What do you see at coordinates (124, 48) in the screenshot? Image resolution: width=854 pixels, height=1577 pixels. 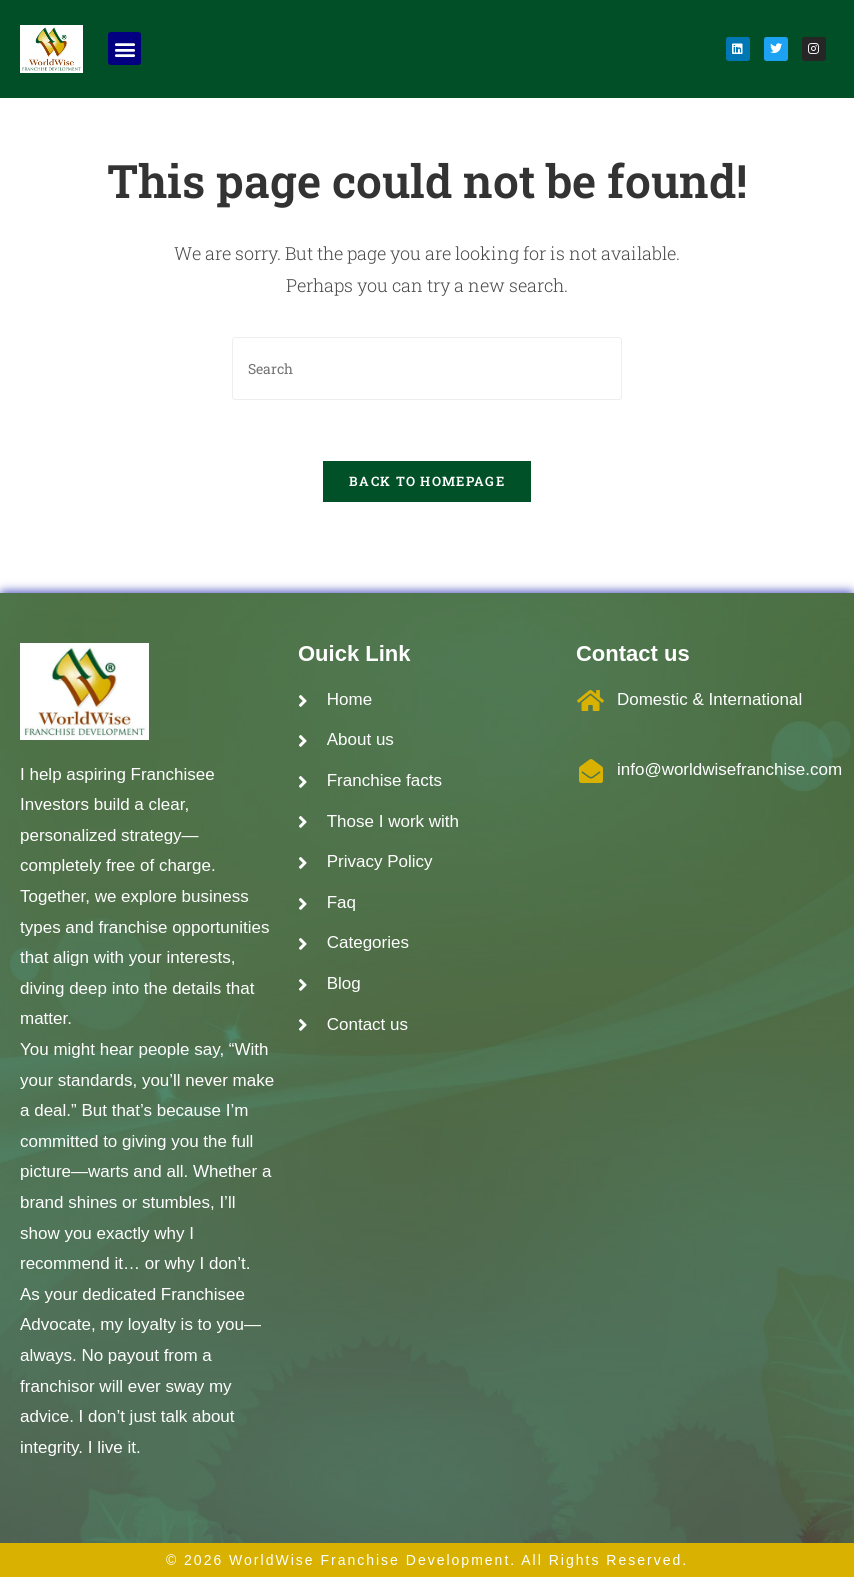 I see `[button]` at bounding box center [124, 48].